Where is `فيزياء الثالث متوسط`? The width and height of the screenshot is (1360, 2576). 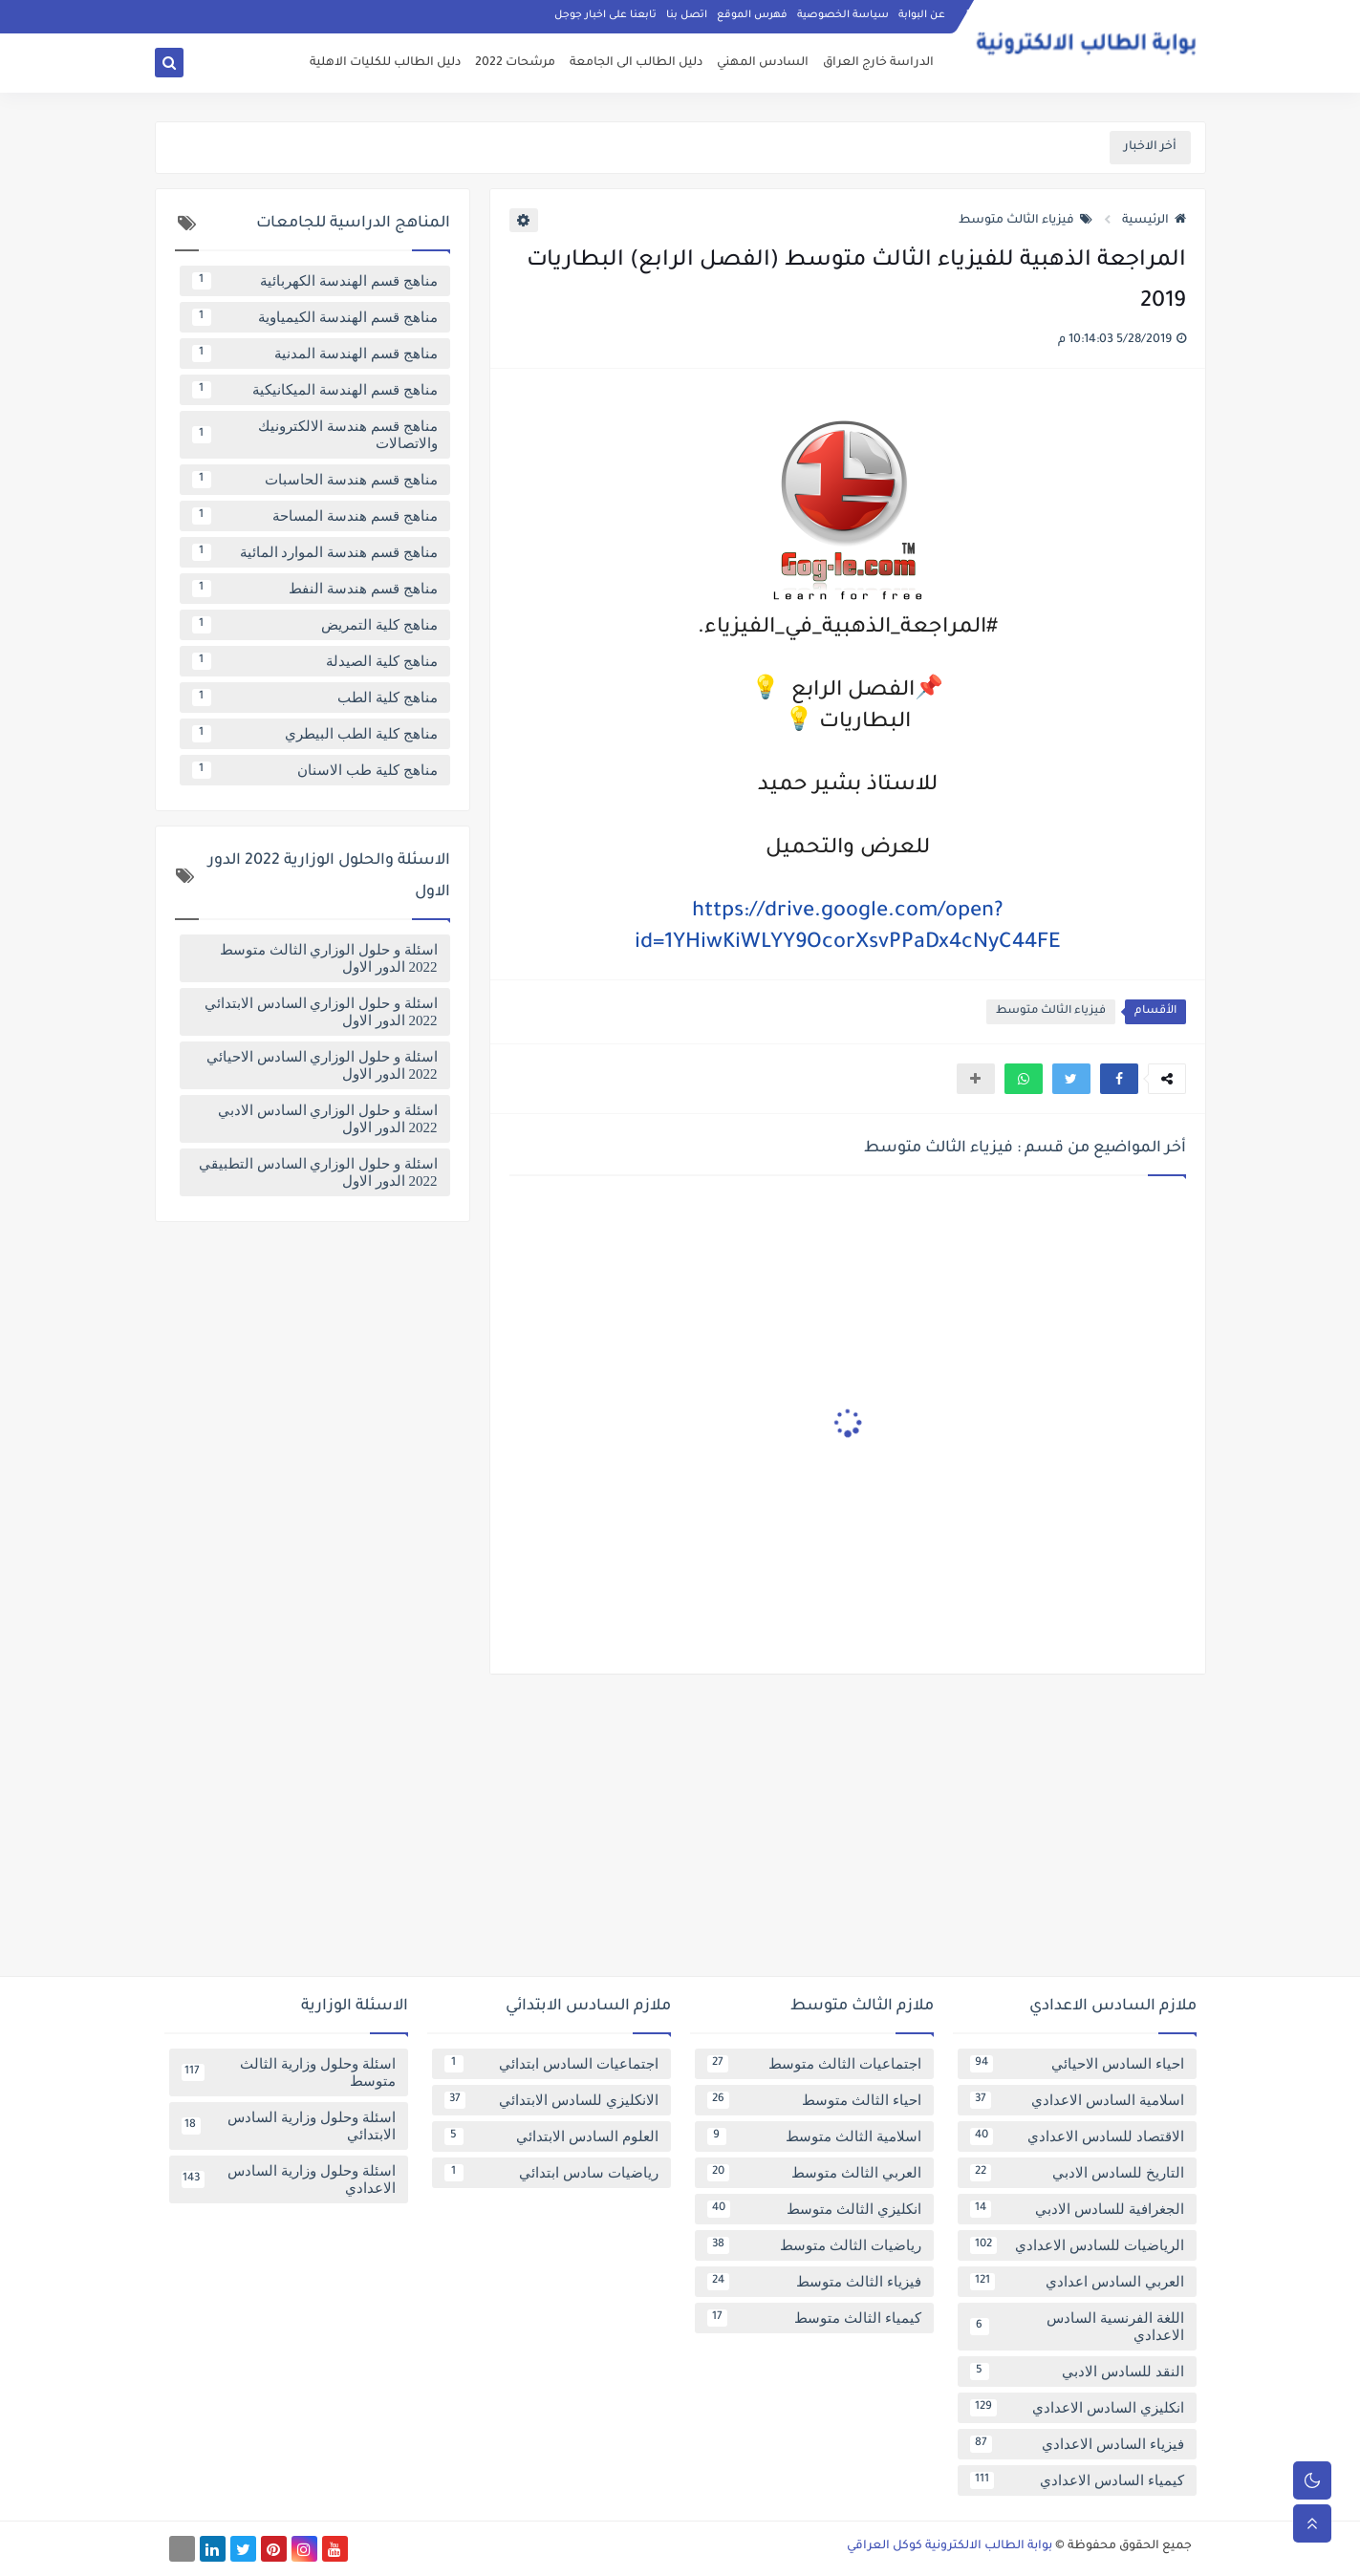 فيزياء الثالث متوسط is located at coordinates (1025, 220).